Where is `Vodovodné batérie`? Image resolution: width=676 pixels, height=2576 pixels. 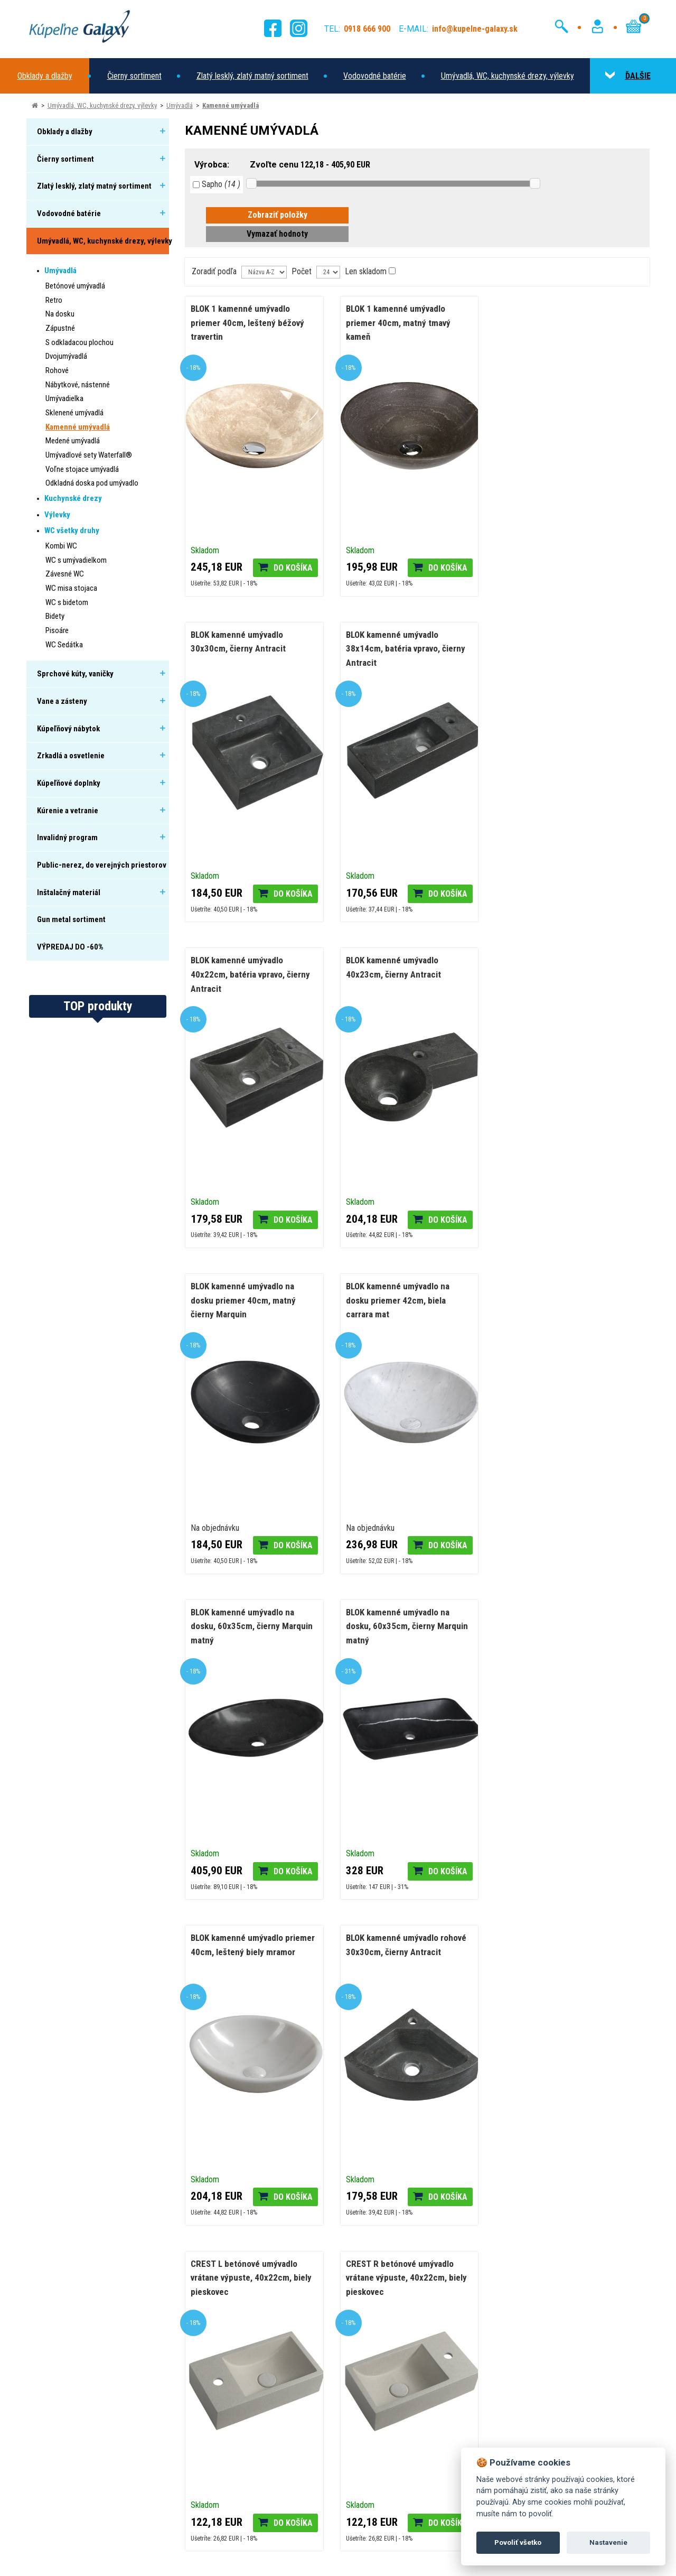 Vodovodné batérie is located at coordinates (374, 76).